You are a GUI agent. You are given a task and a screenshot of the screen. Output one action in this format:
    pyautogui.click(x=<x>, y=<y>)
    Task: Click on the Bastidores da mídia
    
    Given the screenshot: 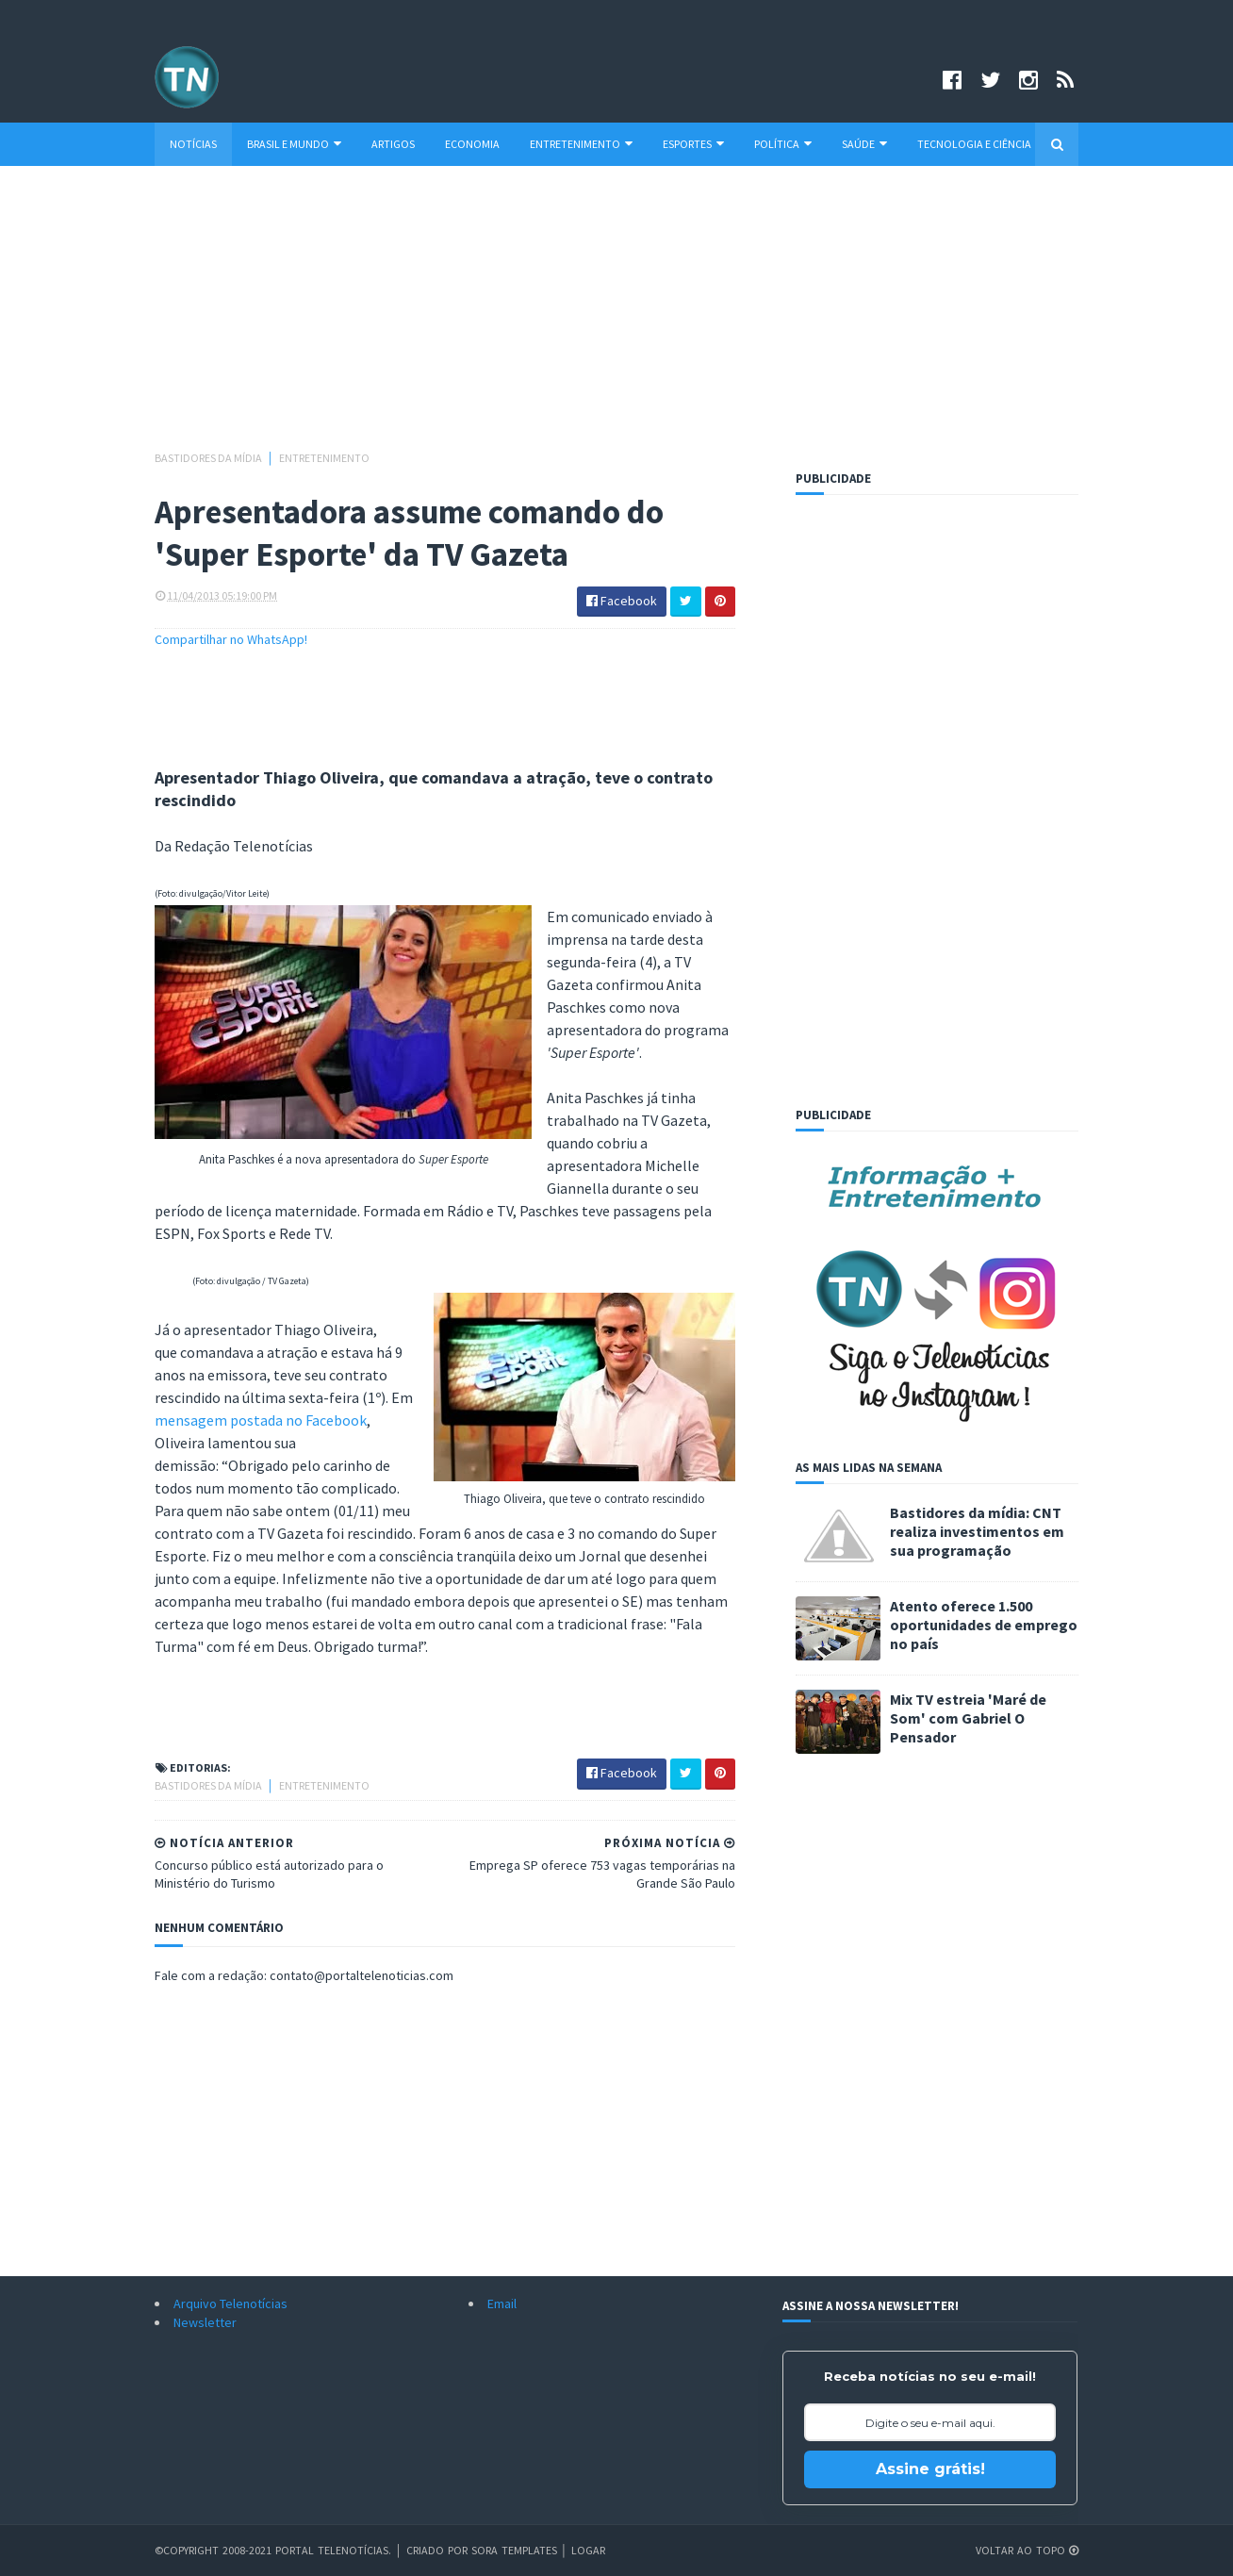 What is the action you would take?
    pyautogui.click(x=209, y=458)
    